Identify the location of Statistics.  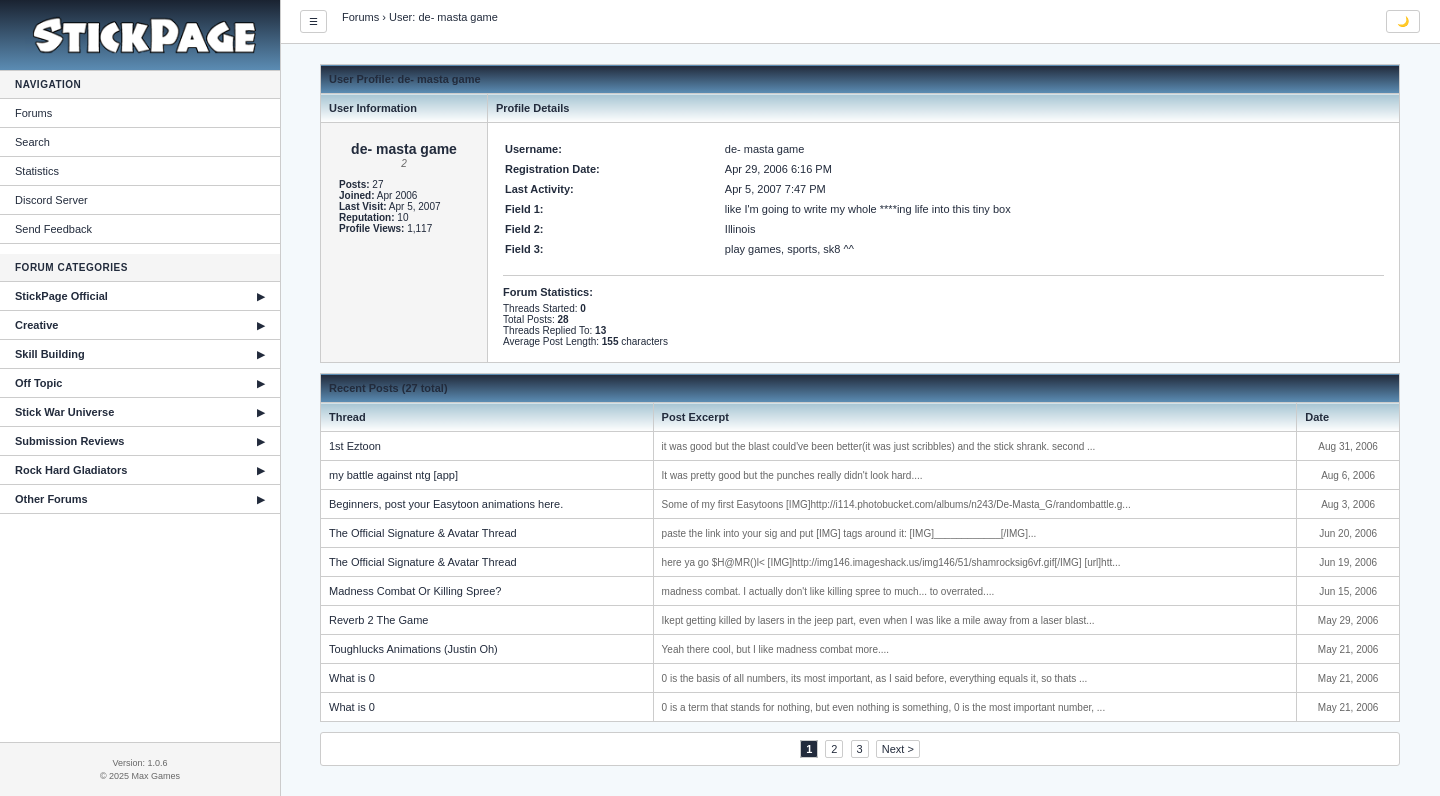
(37, 171).